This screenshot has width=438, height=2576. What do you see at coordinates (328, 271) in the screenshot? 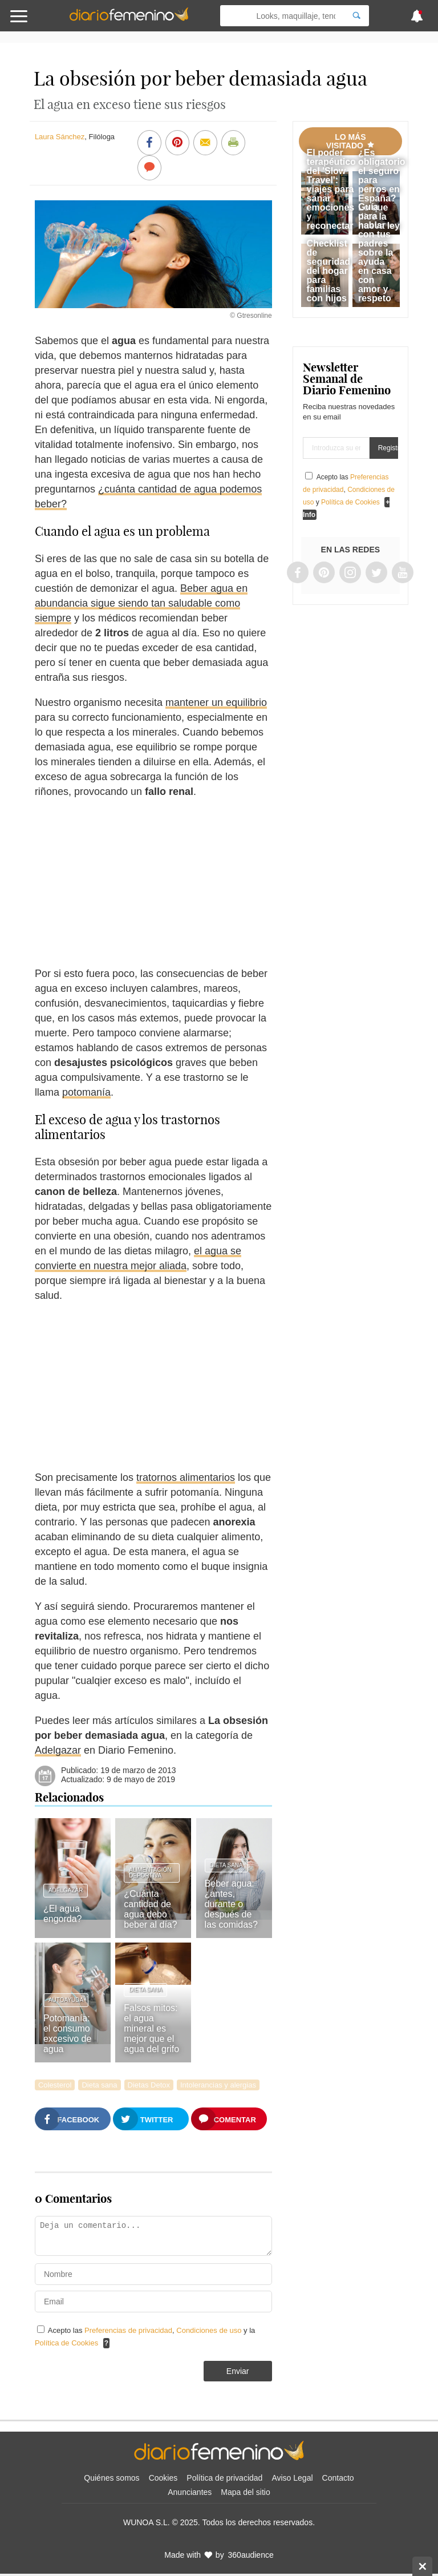
I see `Checklist de seguridad del hogar para familias con hijos` at bounding box center [328, 271].